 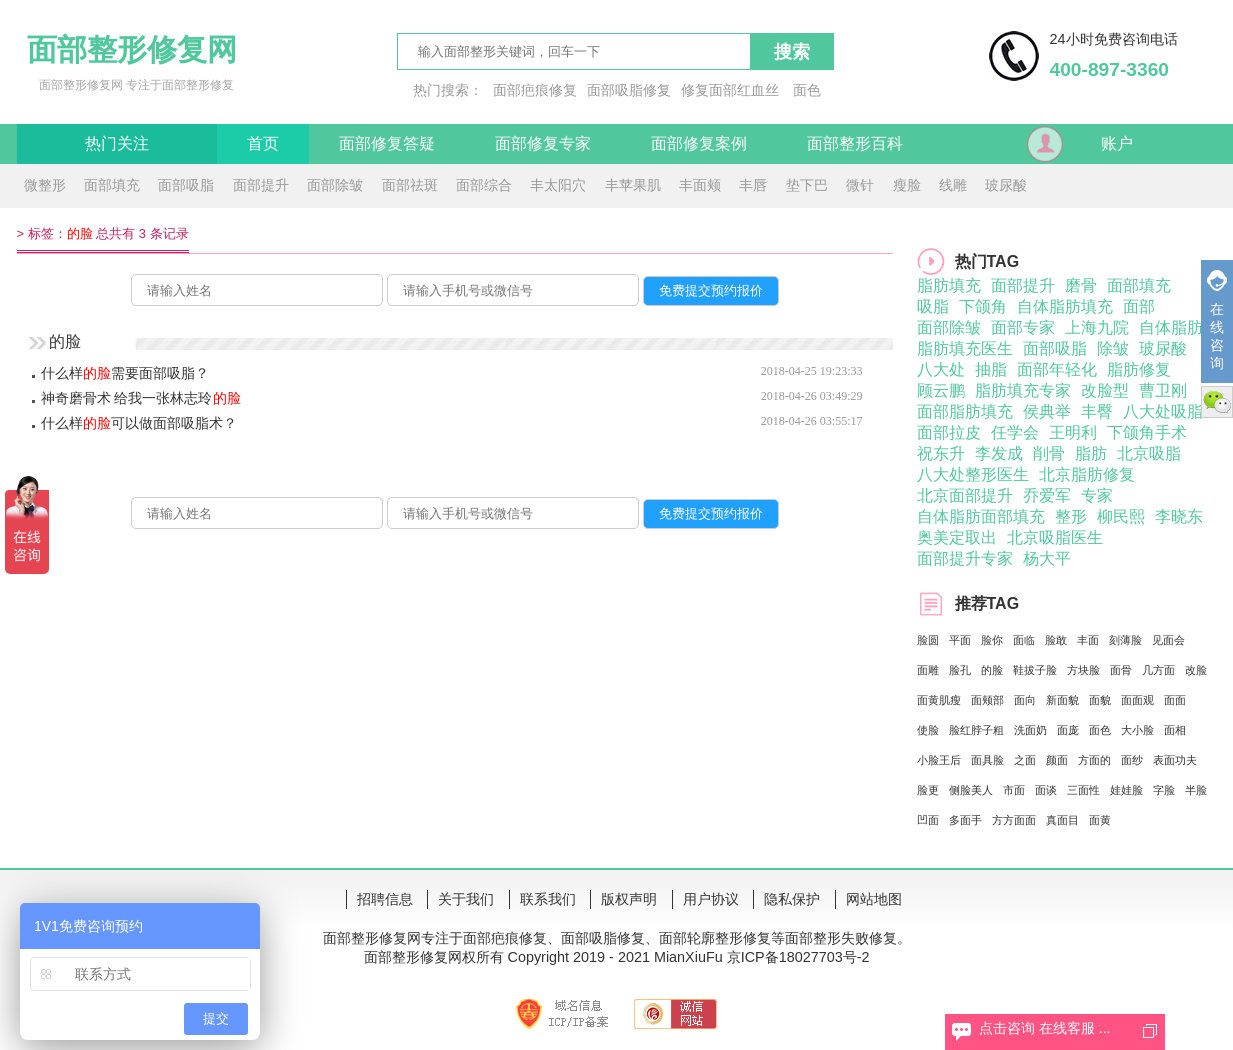 What do you see at coordinates (543, 143) in the screenshot?
I see `面部修复专家` at bounding box center [543, 143].